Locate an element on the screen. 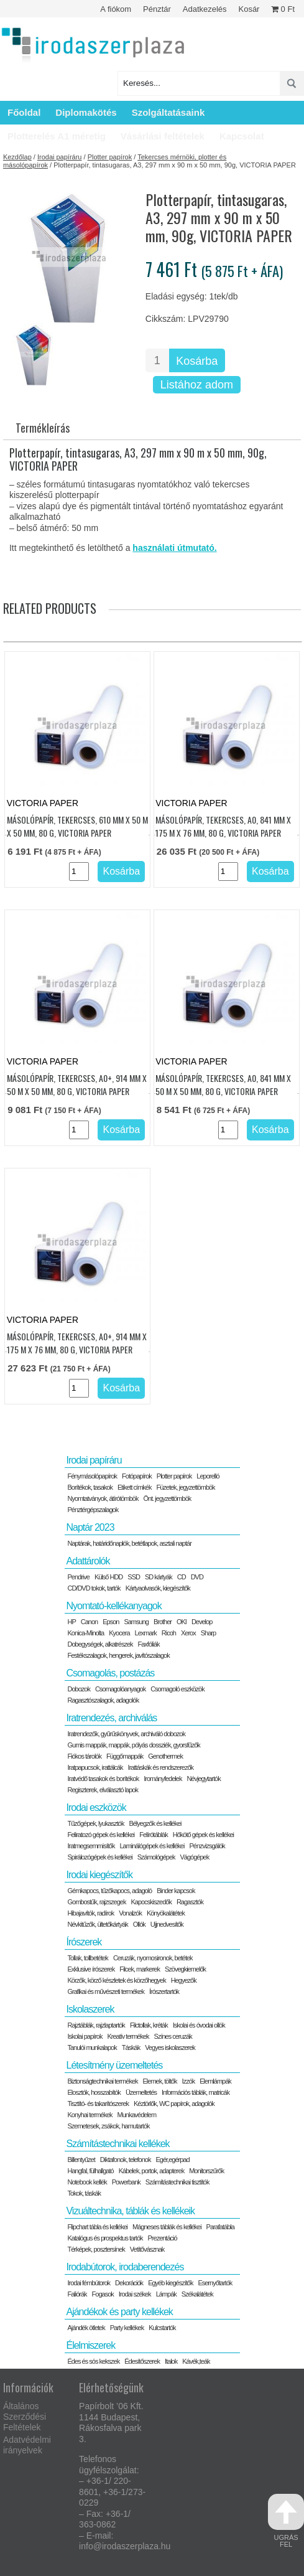 Image resolution: width=304 pixels, height=2576 pixels. Hangfal, fülhallgató is located at coordinates (90, 2170).